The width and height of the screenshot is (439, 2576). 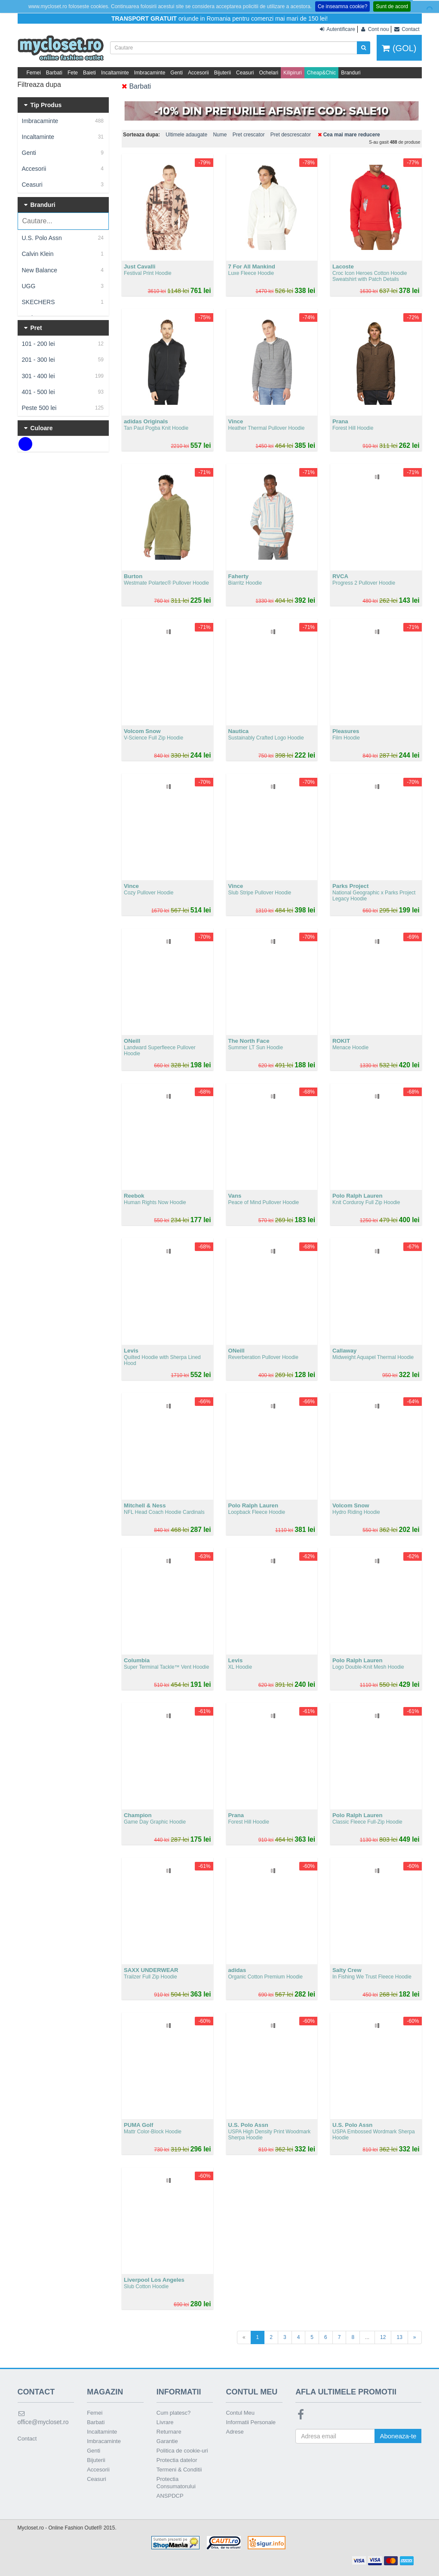 What do you see at coordinates (290, 135) in the screenshot?
I see `Pret descrescator` at bounding box center [290, 135].